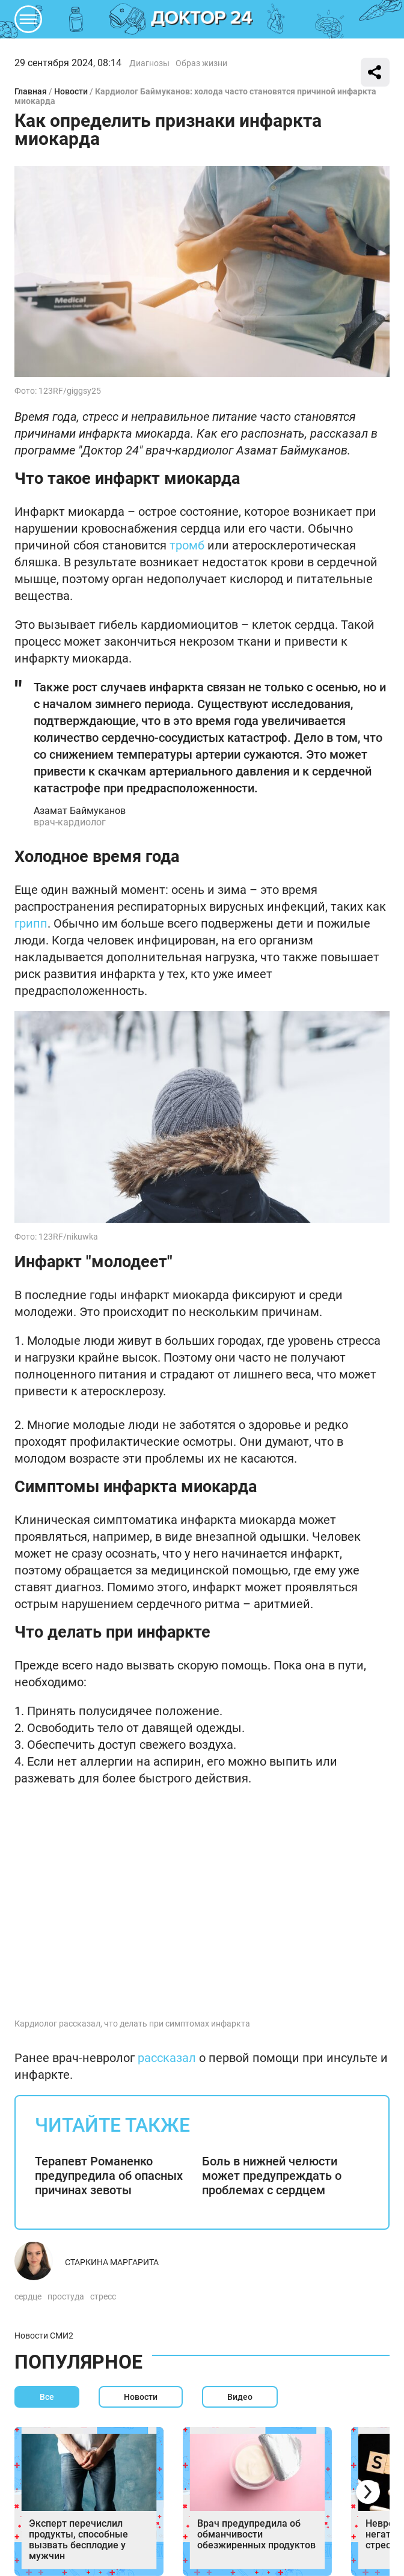  I want to click on Главная, so click(30, 91).